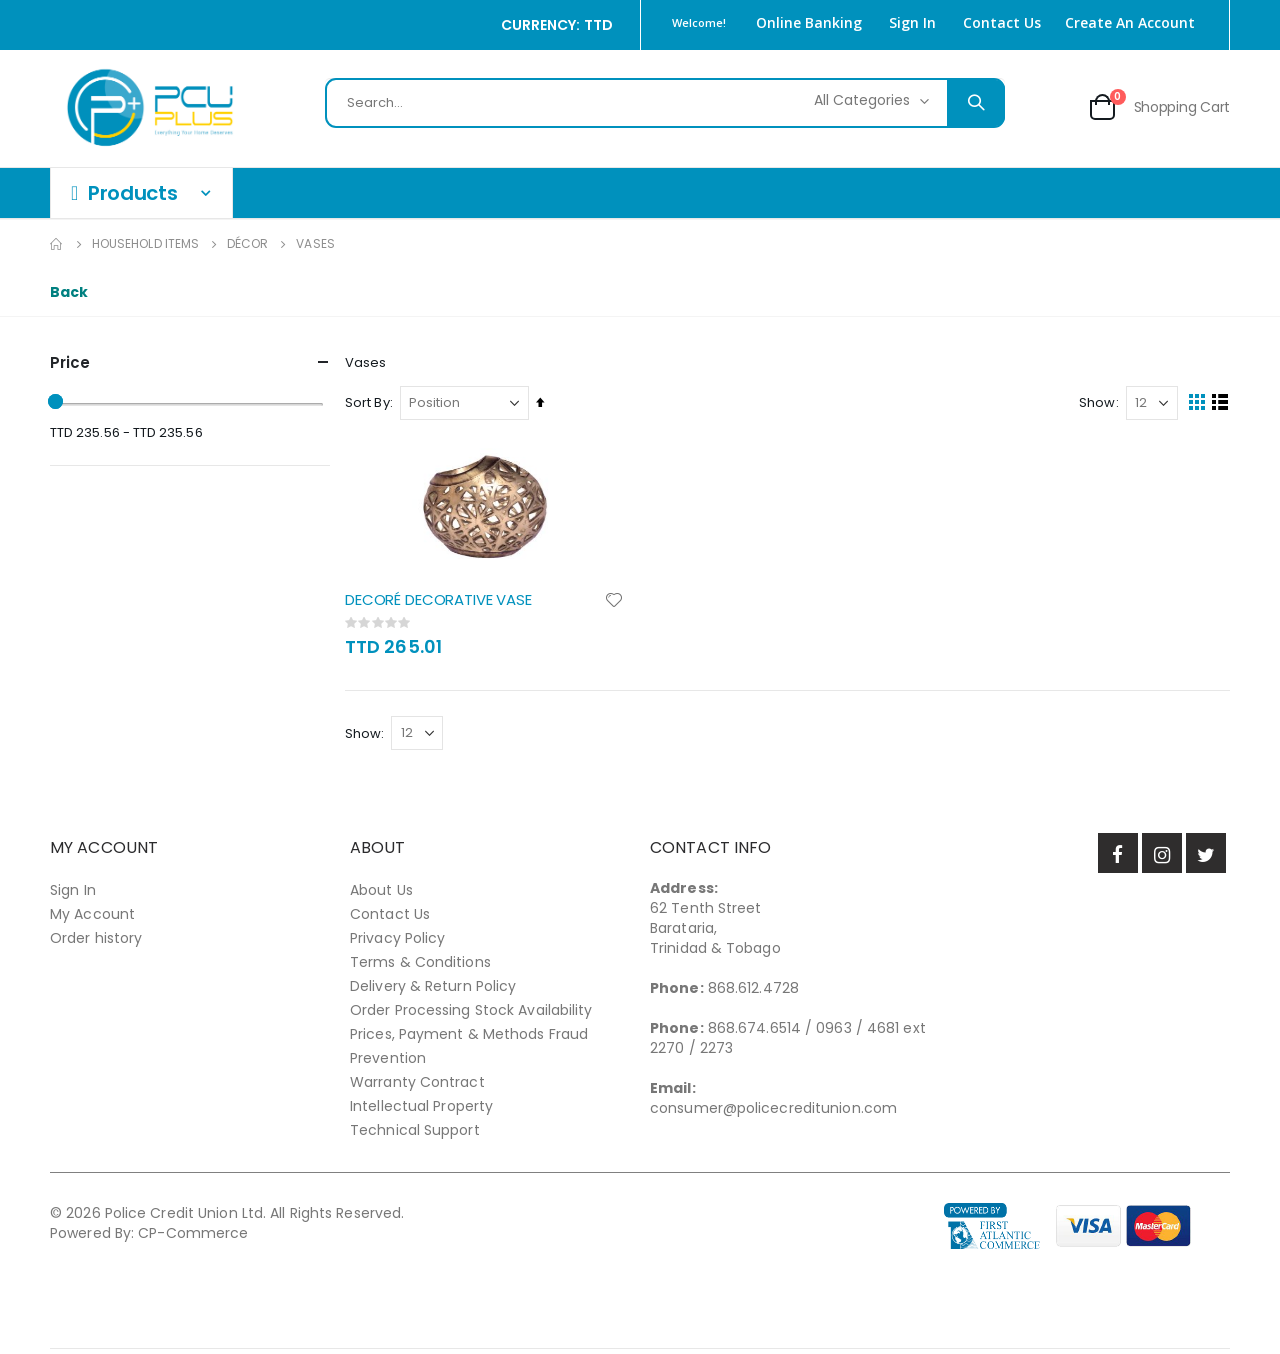 Image resolution: width=1280 pixels, height=1354 pixels. I want to click on Technical Support, so click(415, 1135).